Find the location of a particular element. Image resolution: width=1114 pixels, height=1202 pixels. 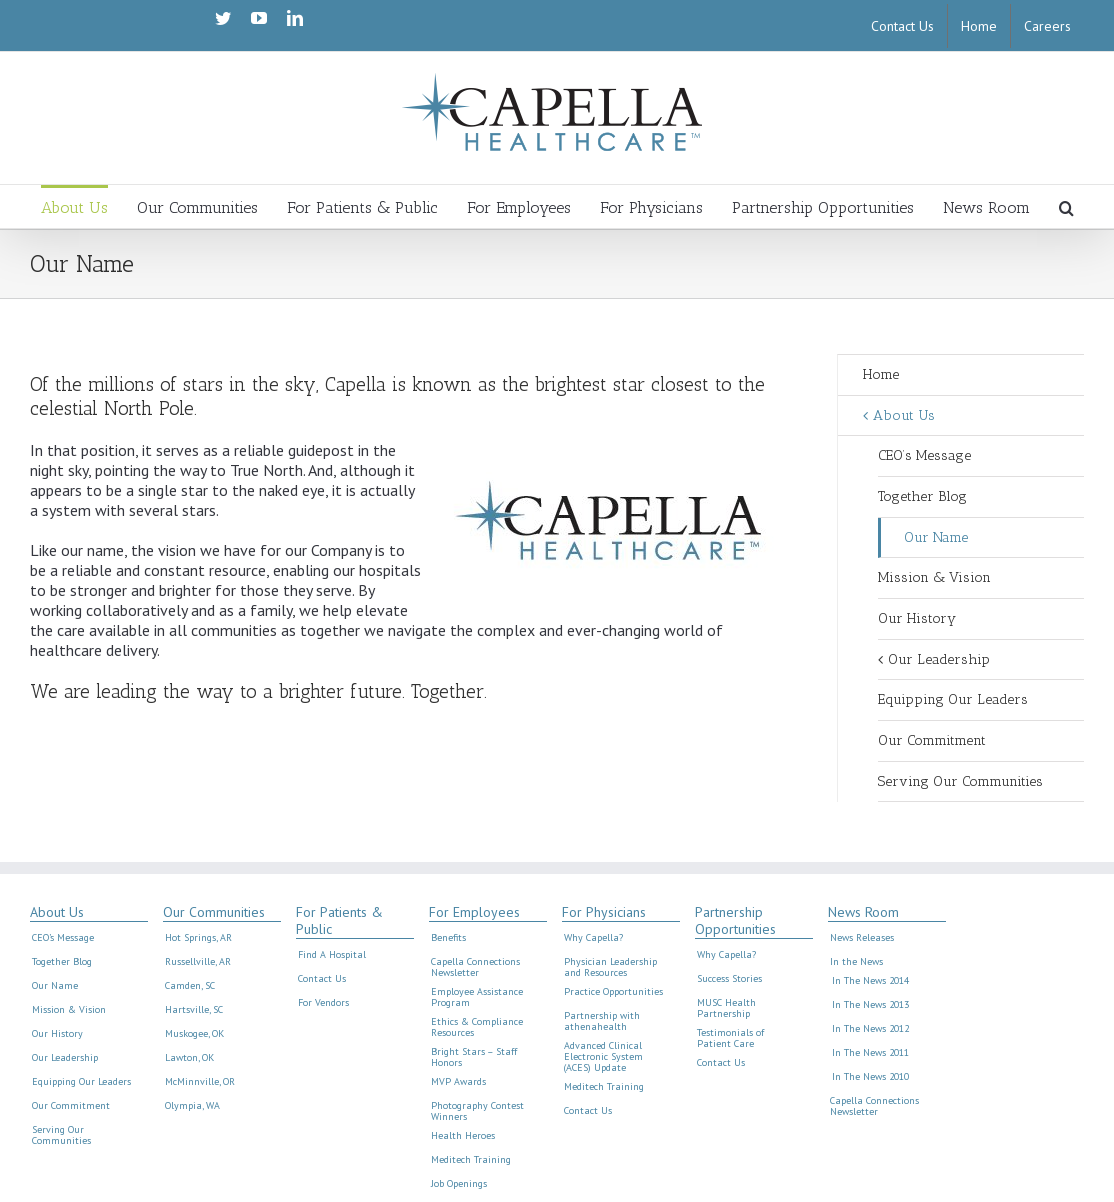

In The News 2012 is located at coordinates (870, 1029).